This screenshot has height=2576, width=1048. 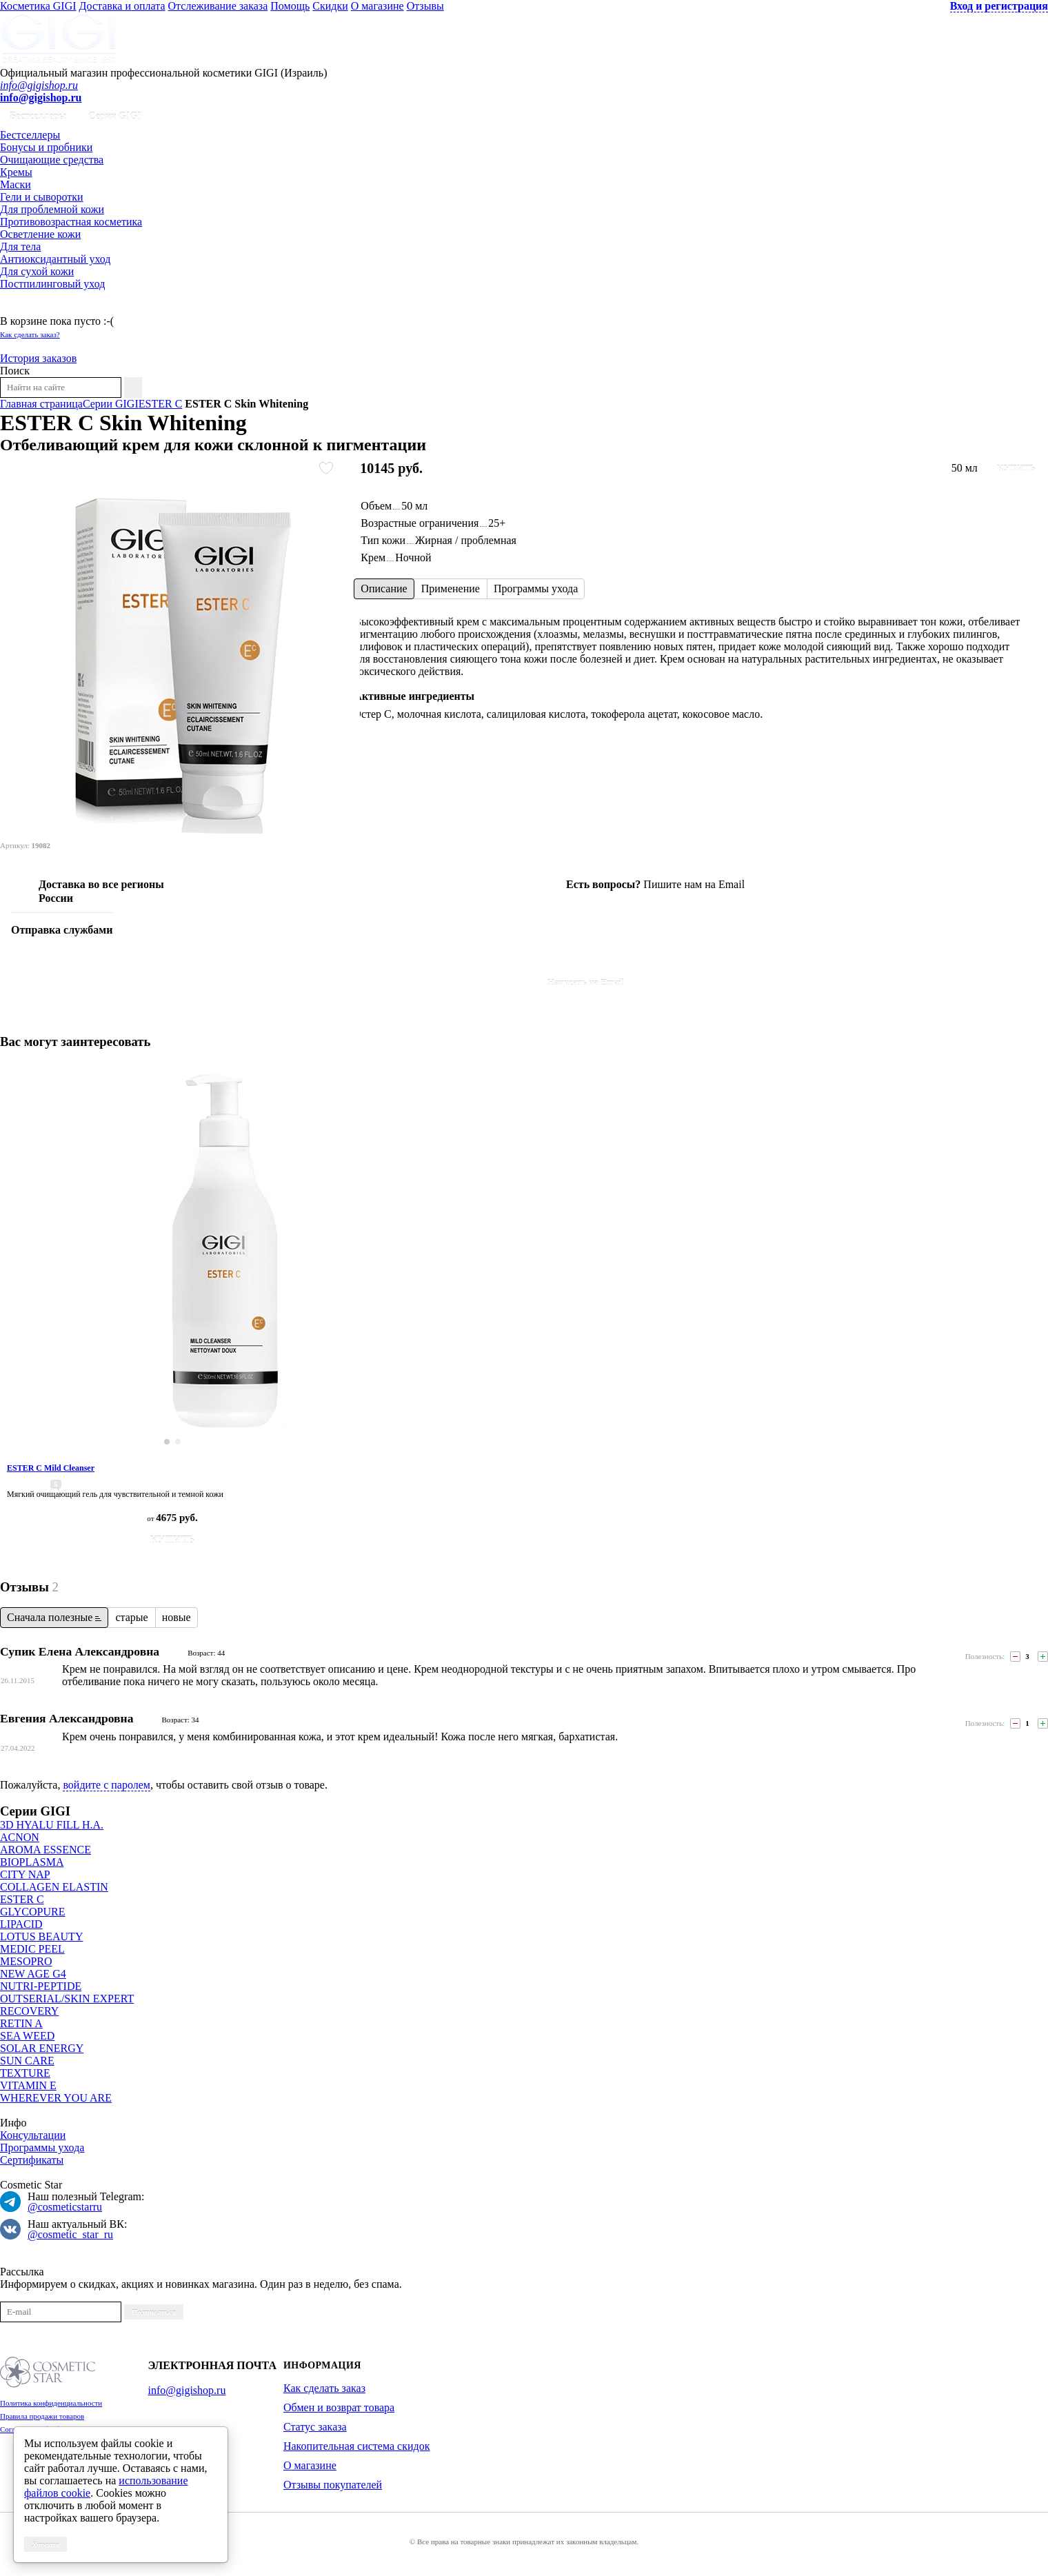 I want to click on GLYCOPURE, so click(x=32, y=1912).